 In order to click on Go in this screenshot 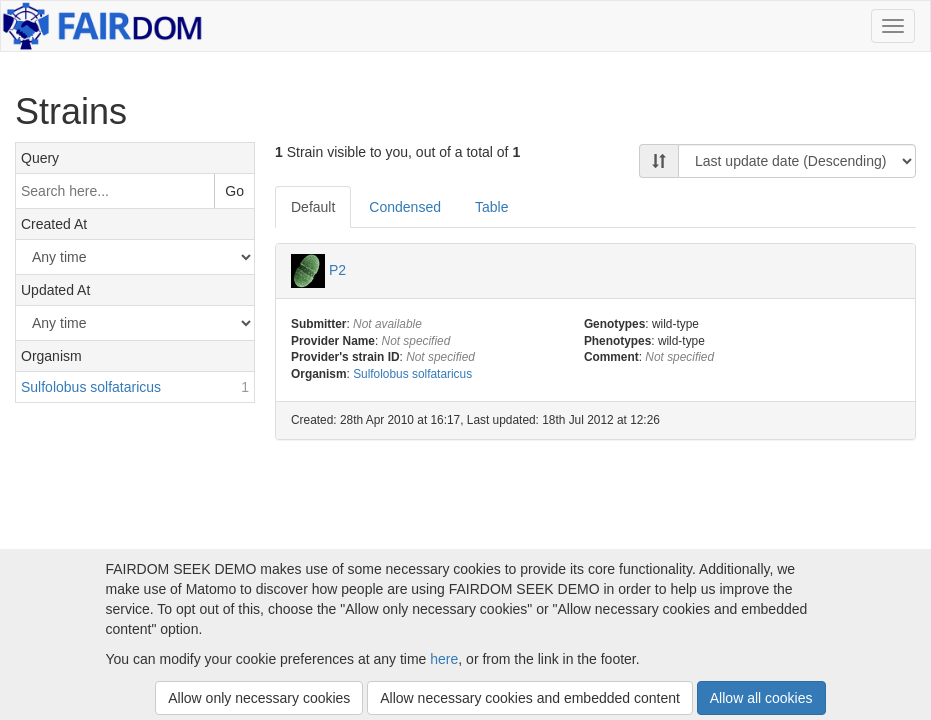, I will do `click(234, 191)`.